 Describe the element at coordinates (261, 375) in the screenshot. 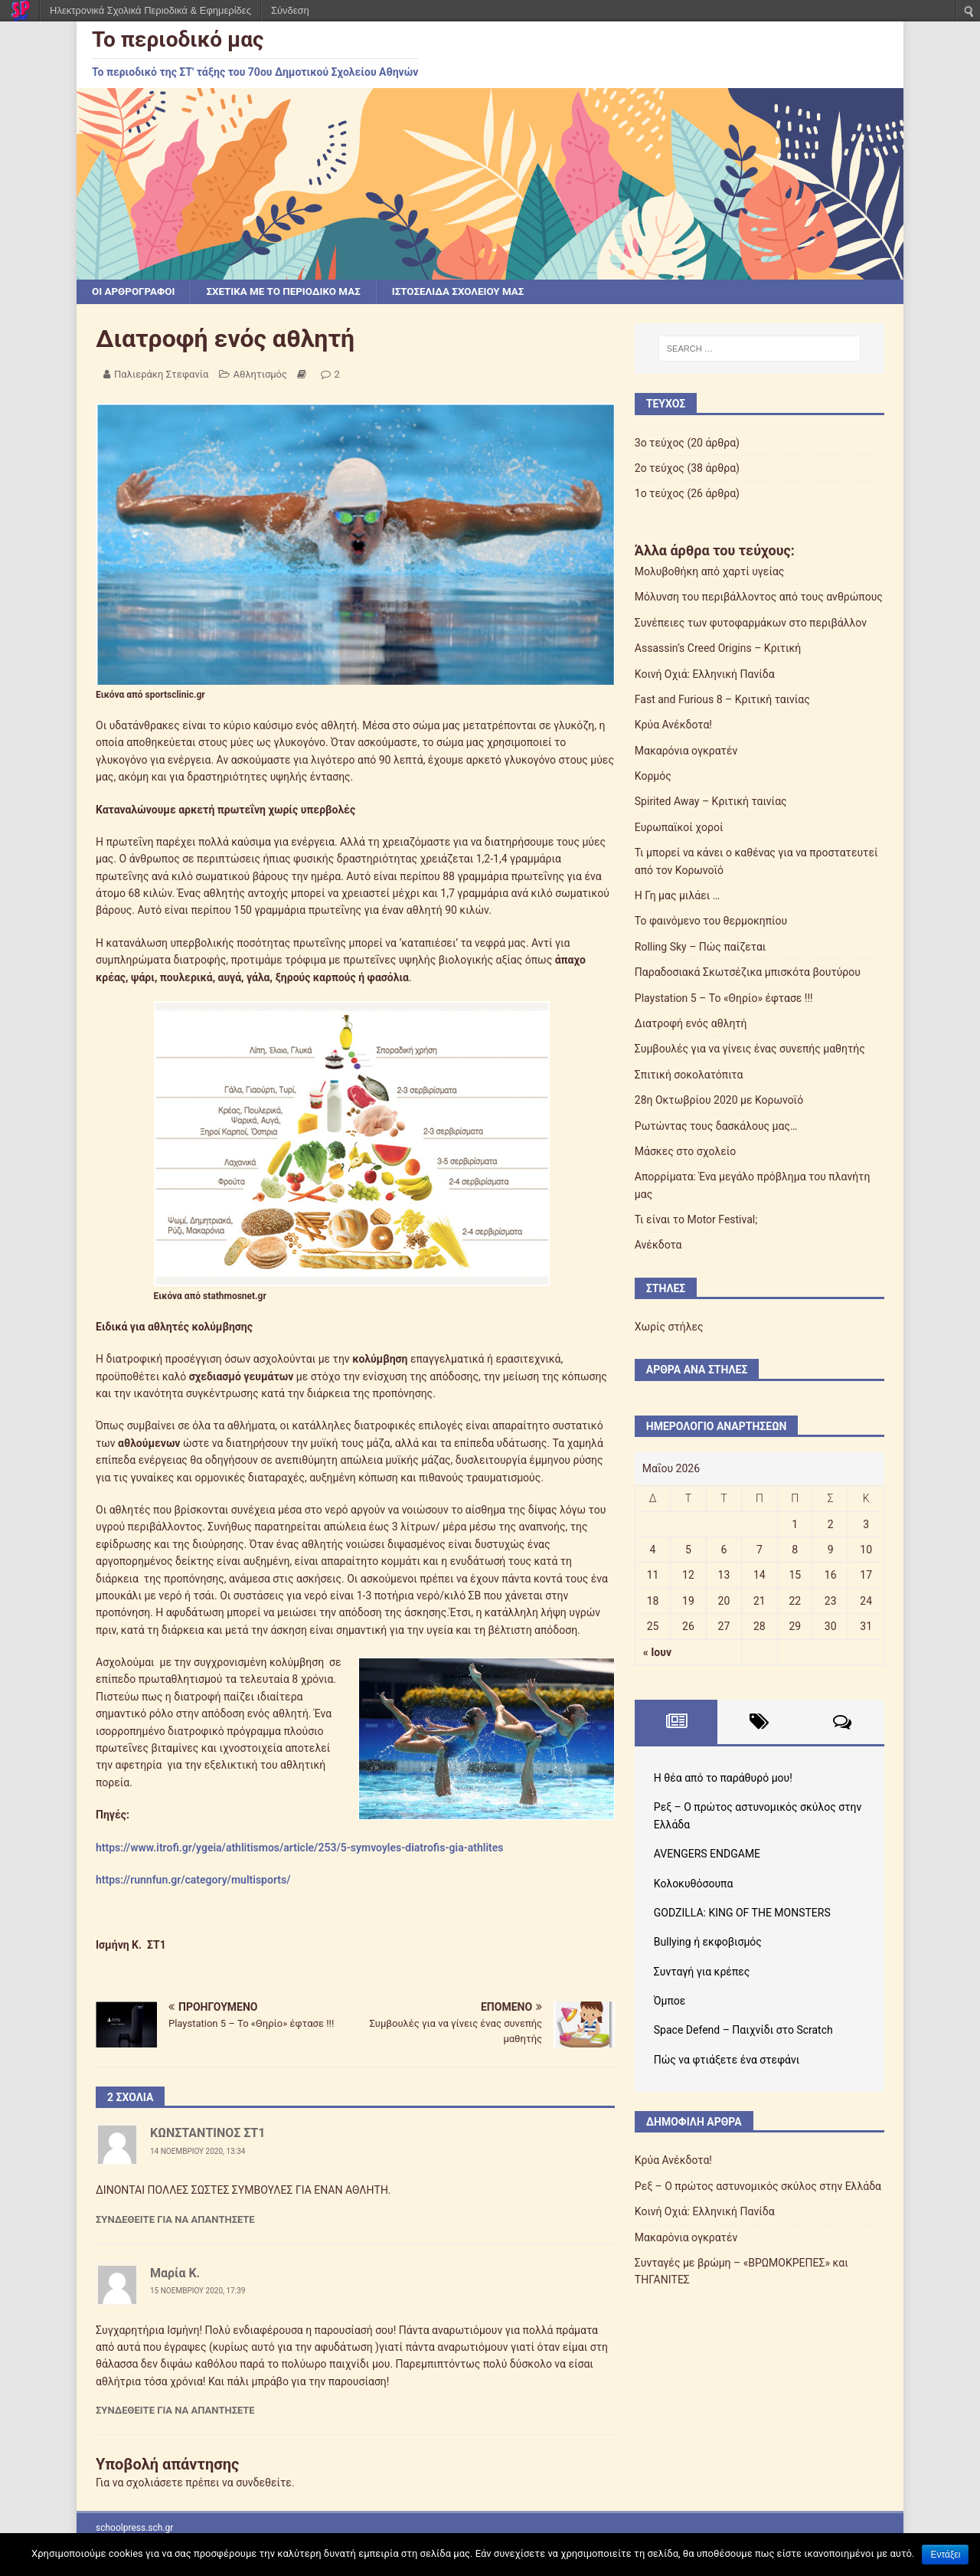

I see `Αθλητισμός` at that location.